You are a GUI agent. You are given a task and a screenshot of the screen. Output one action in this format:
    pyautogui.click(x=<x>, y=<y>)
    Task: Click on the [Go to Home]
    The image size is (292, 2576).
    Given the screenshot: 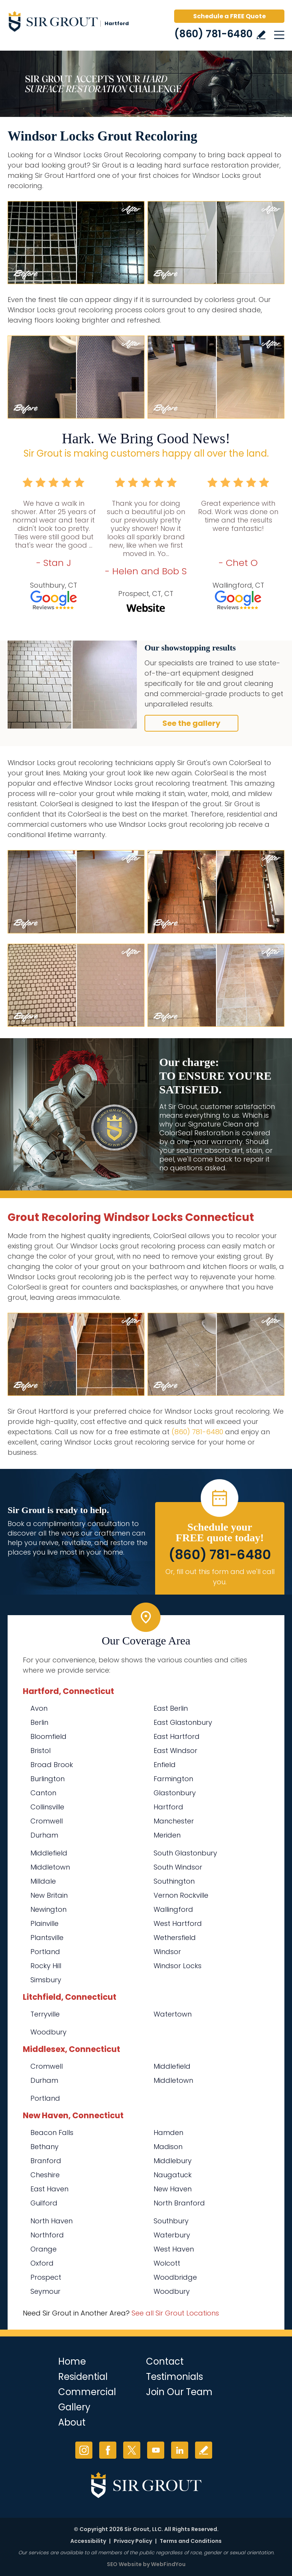 What is the action you would take?
    pyautogui.click(x=72, y=23)
    